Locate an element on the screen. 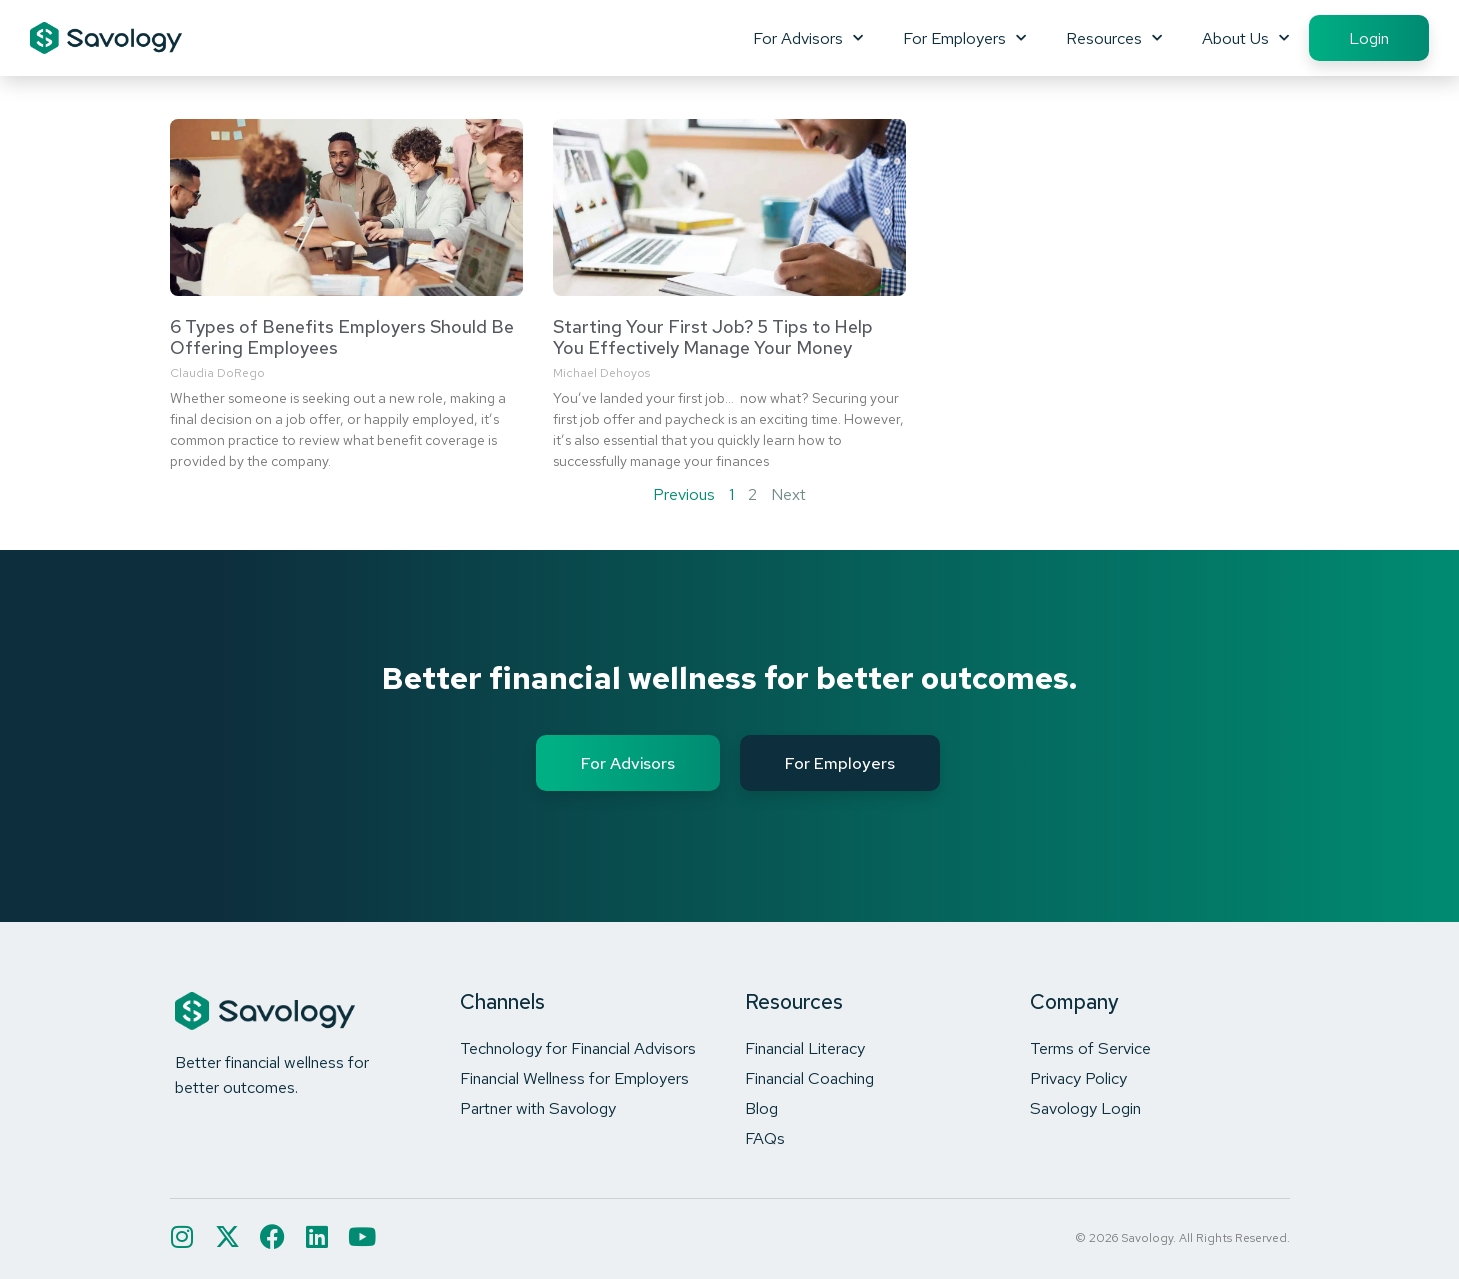 Image resolution: width=1459 pixels, height=1279 pixels. For Advisors is located at coordinates (808, 38).